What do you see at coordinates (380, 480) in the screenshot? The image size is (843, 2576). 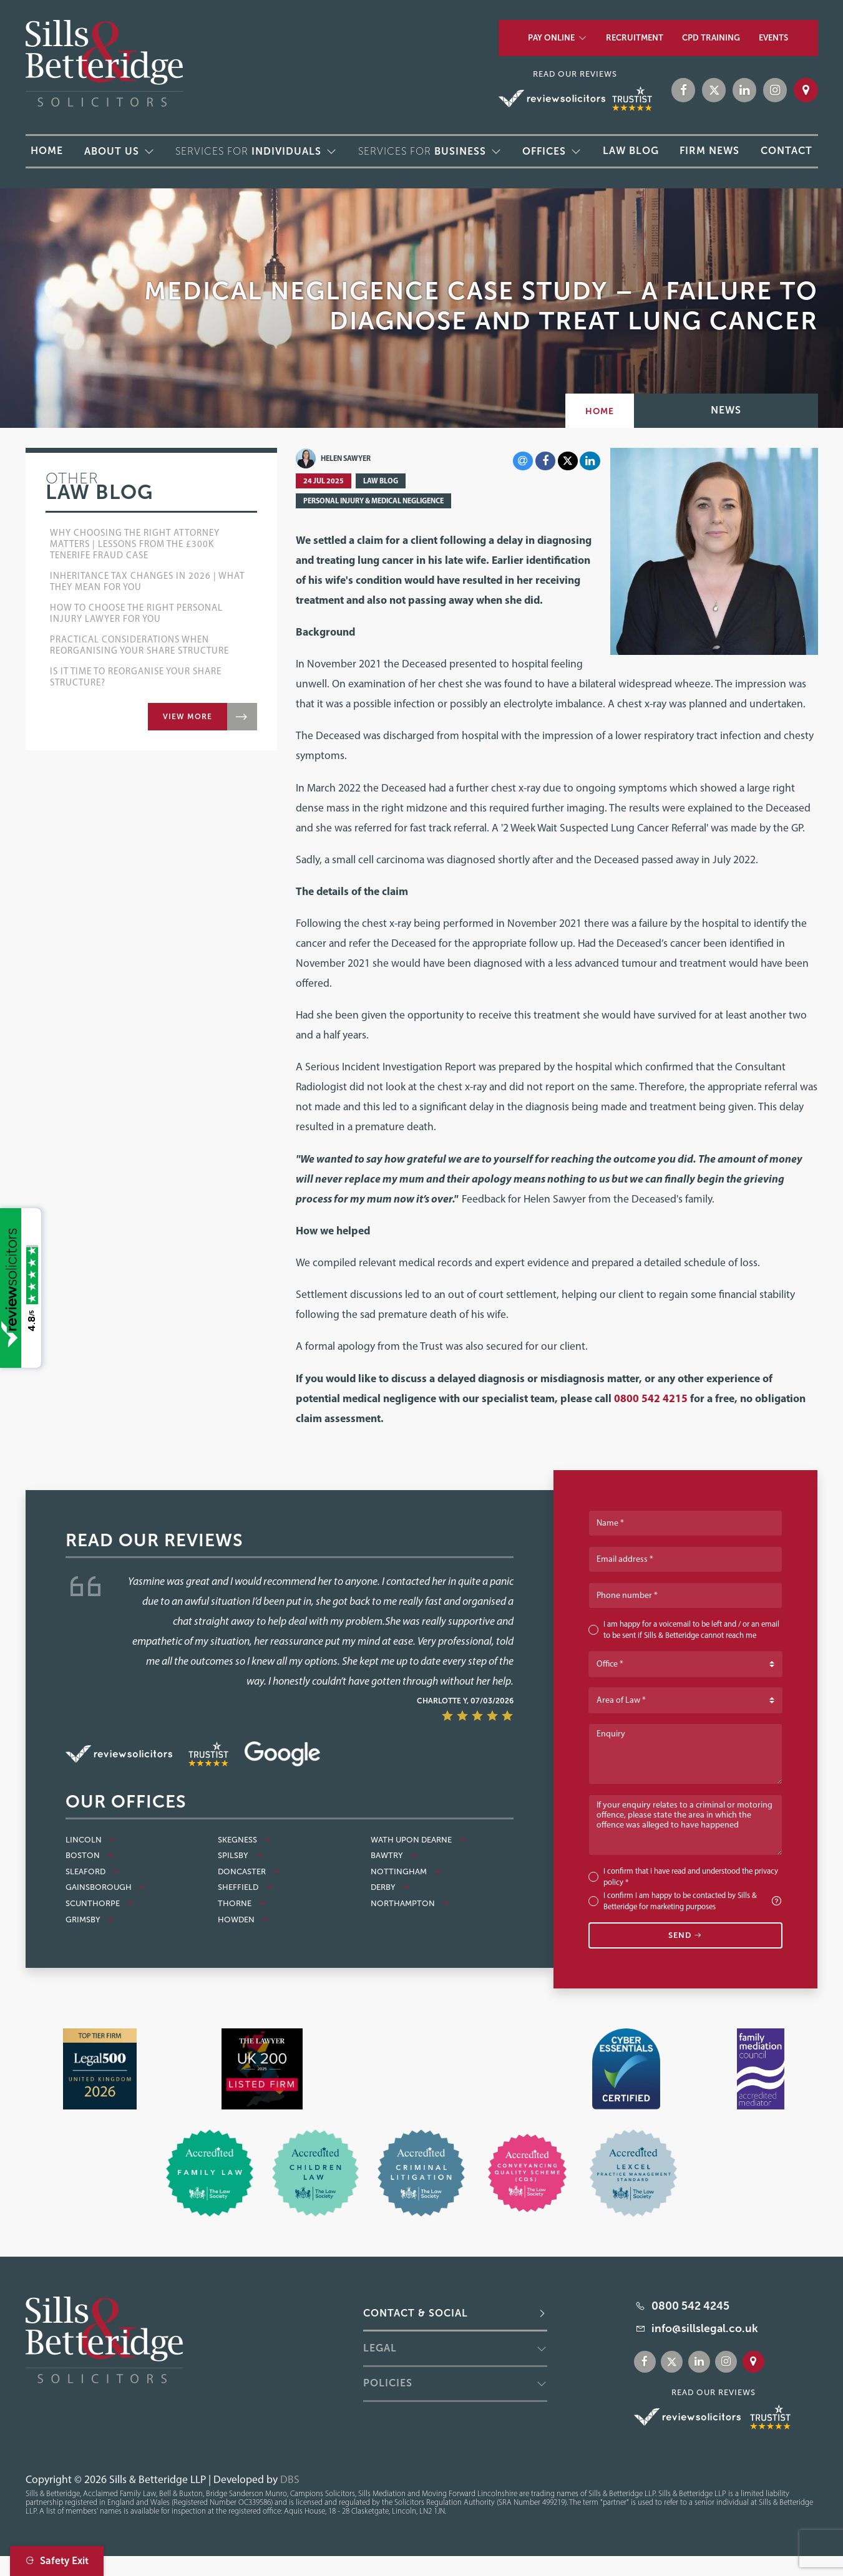 I see `Law Blog` at bounding box center [380, 480].